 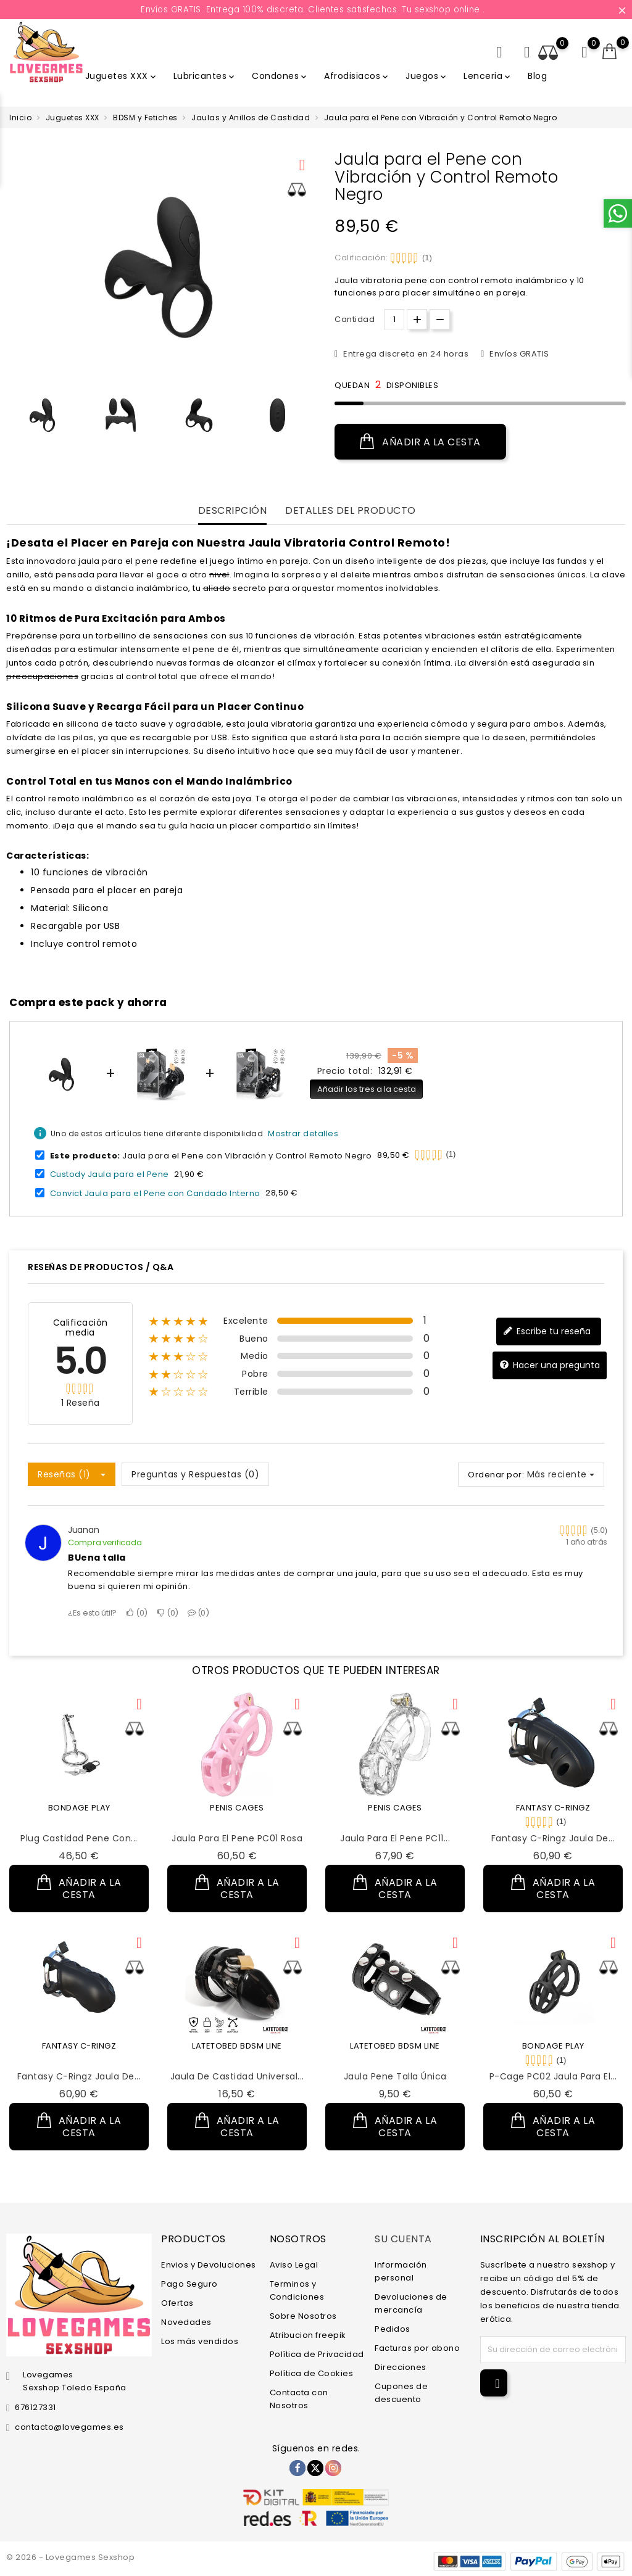 I want to click on Entrega discreta en 24 horas, so click(x=405, y=354).